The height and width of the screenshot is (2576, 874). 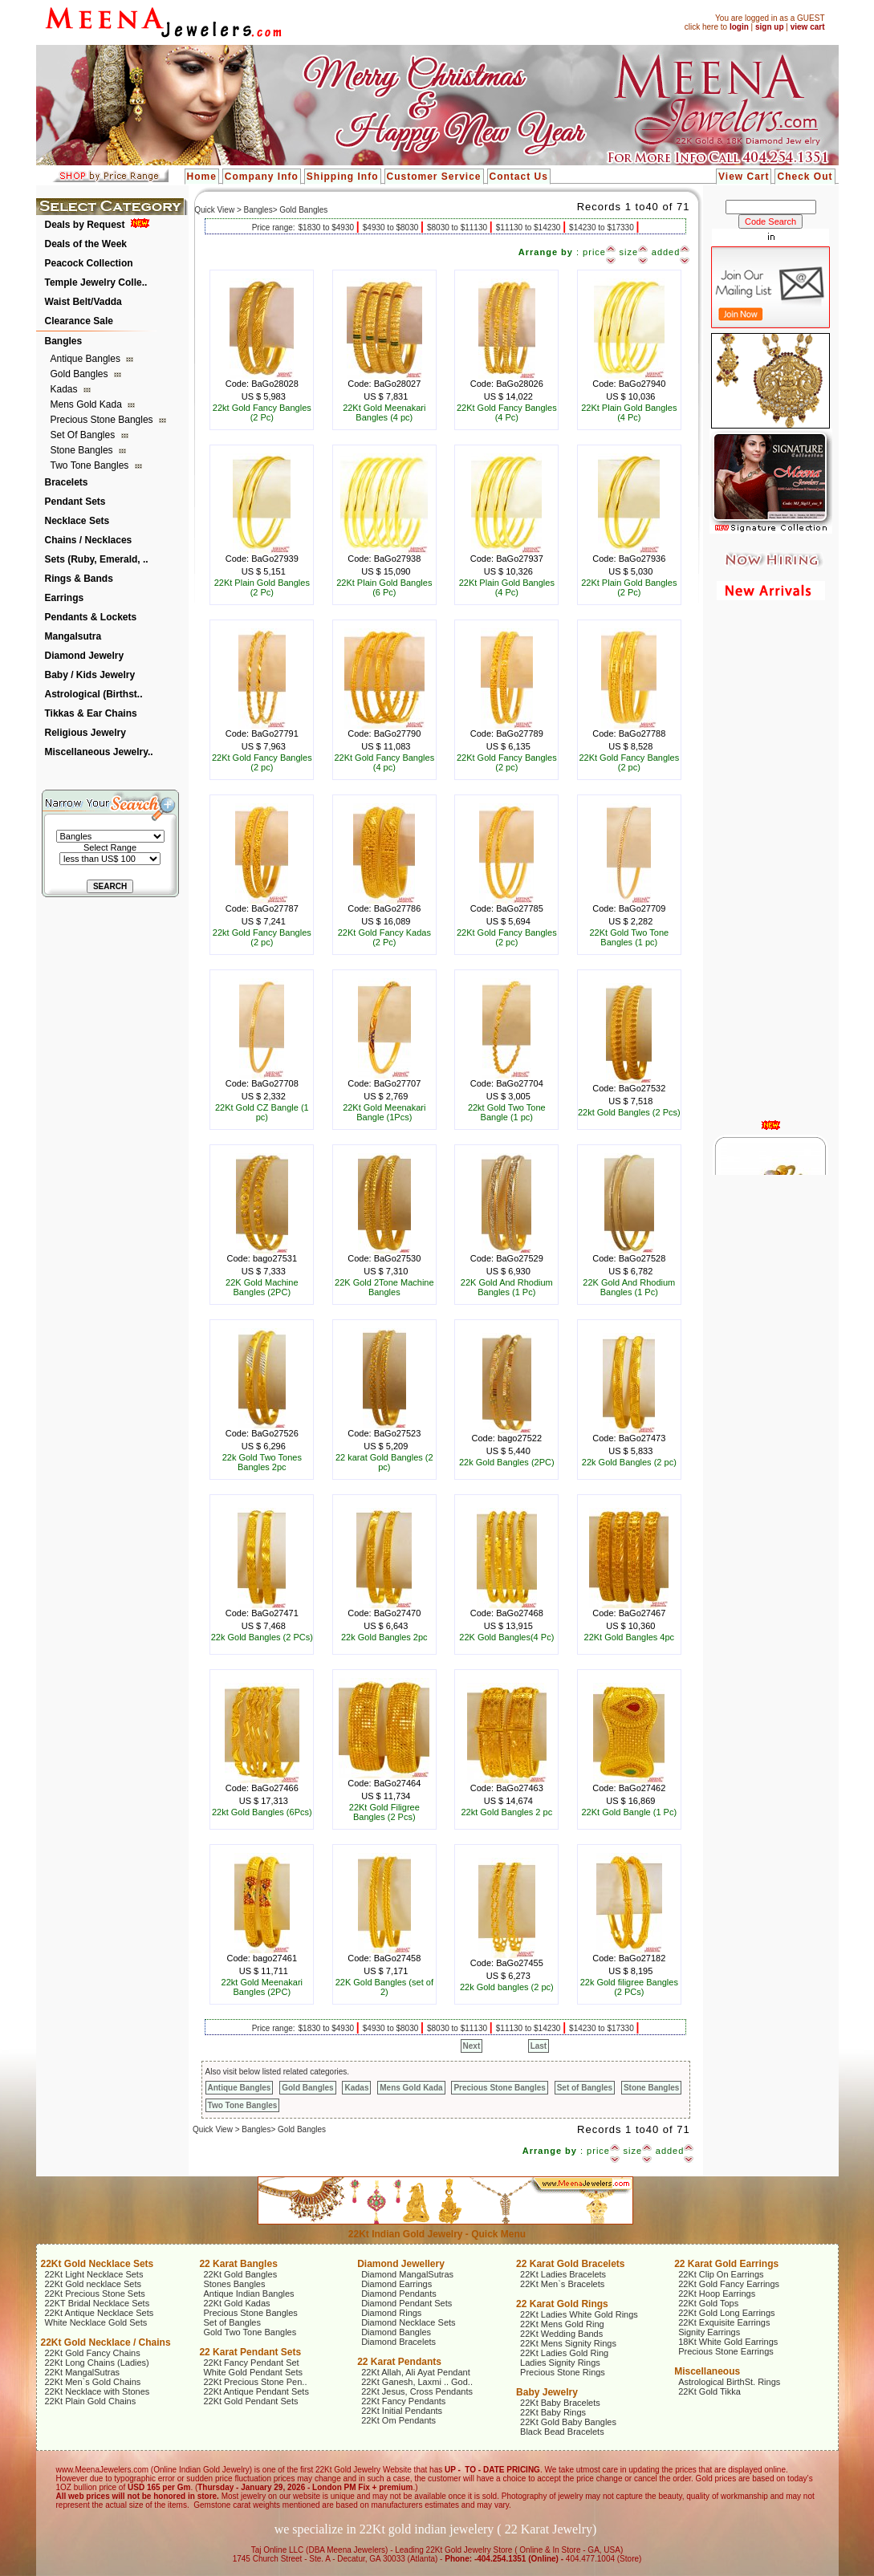 What do you see at coordinates (561, 2333) in the screenshot?
I see `22Kt Wedding Bands` at bounding box center [561, 2333].